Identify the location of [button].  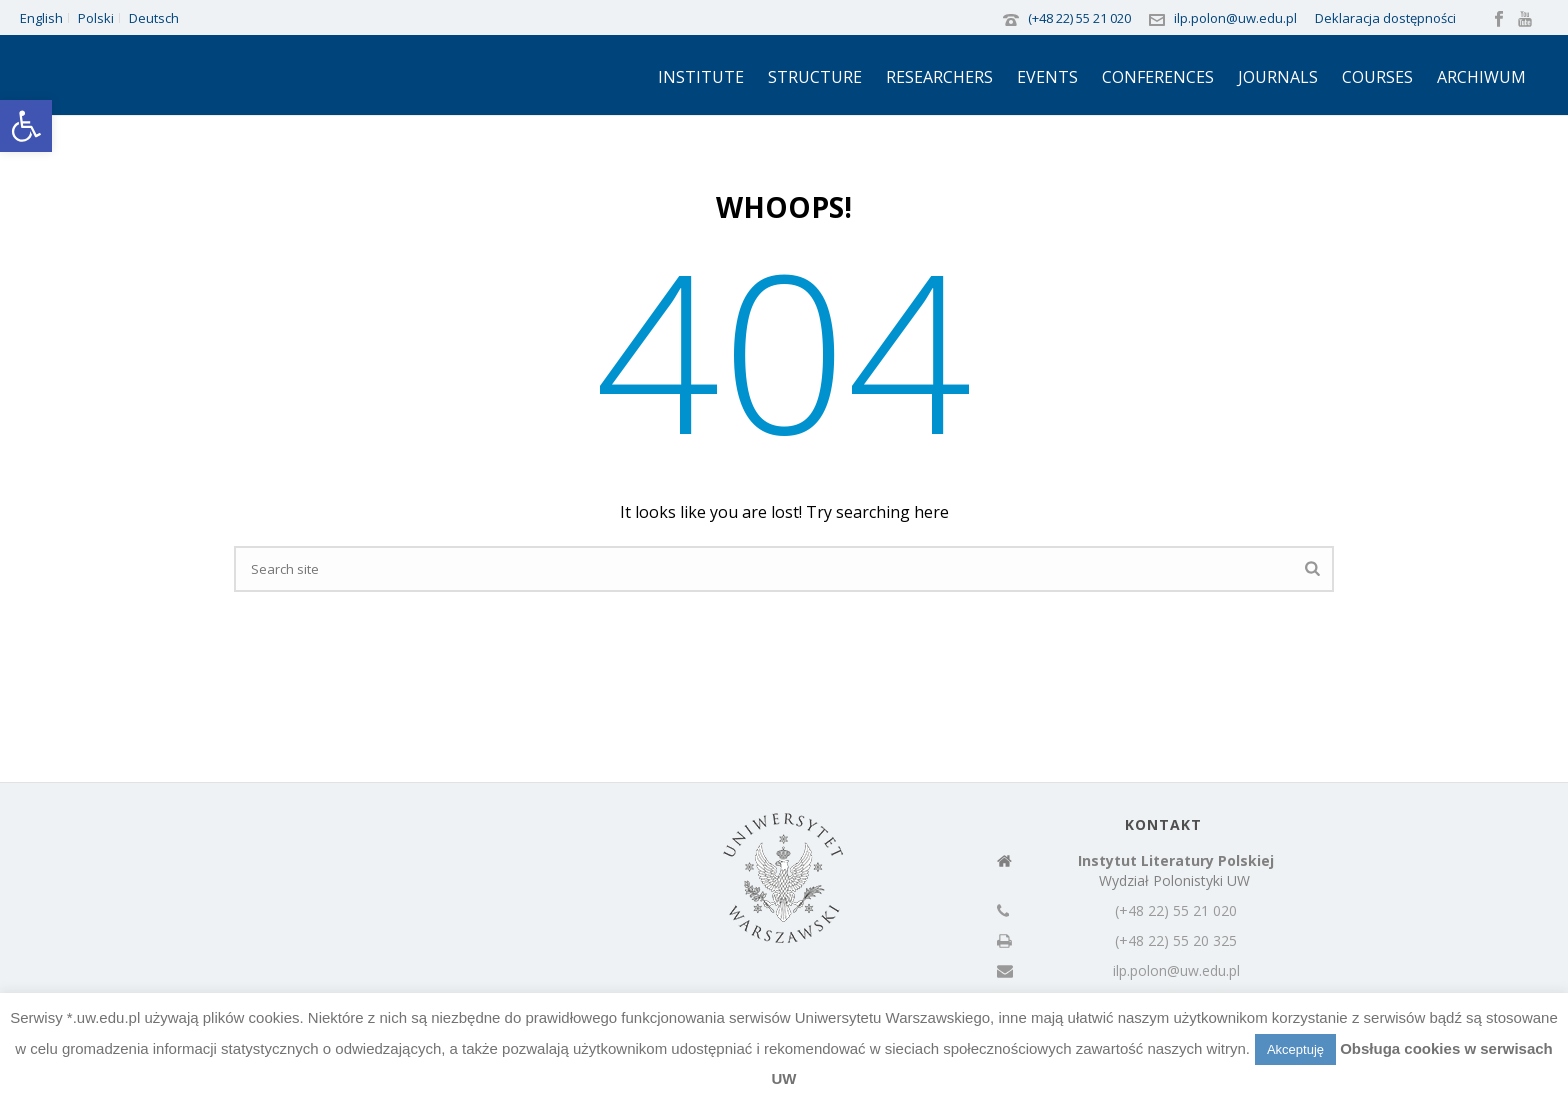
(26, 126).